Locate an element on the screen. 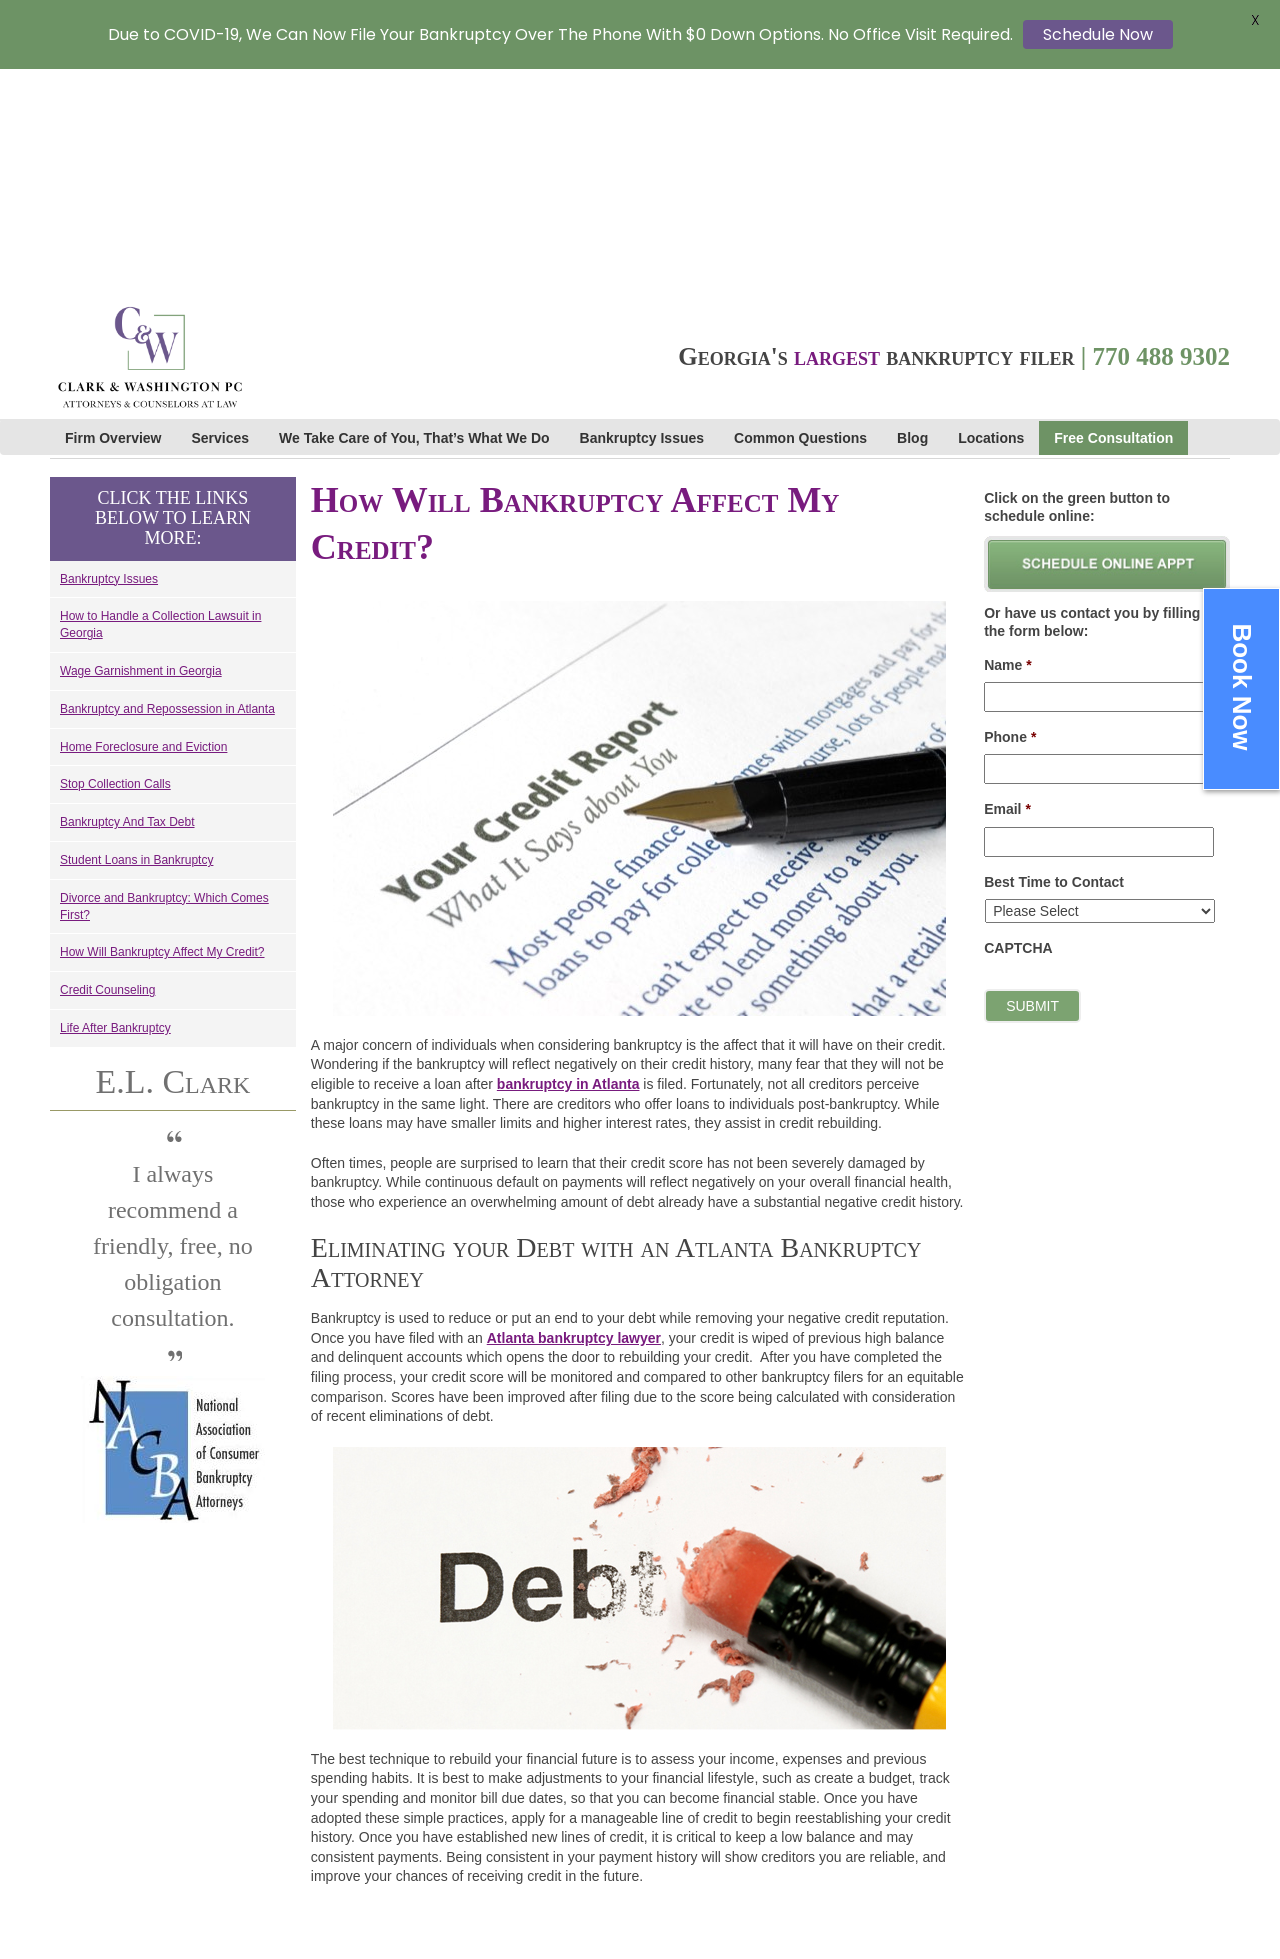 The width and height of the screenshot is (1280, 1959). Atlanta bankruptcy lawyer is located at coordinates (574, 1113).